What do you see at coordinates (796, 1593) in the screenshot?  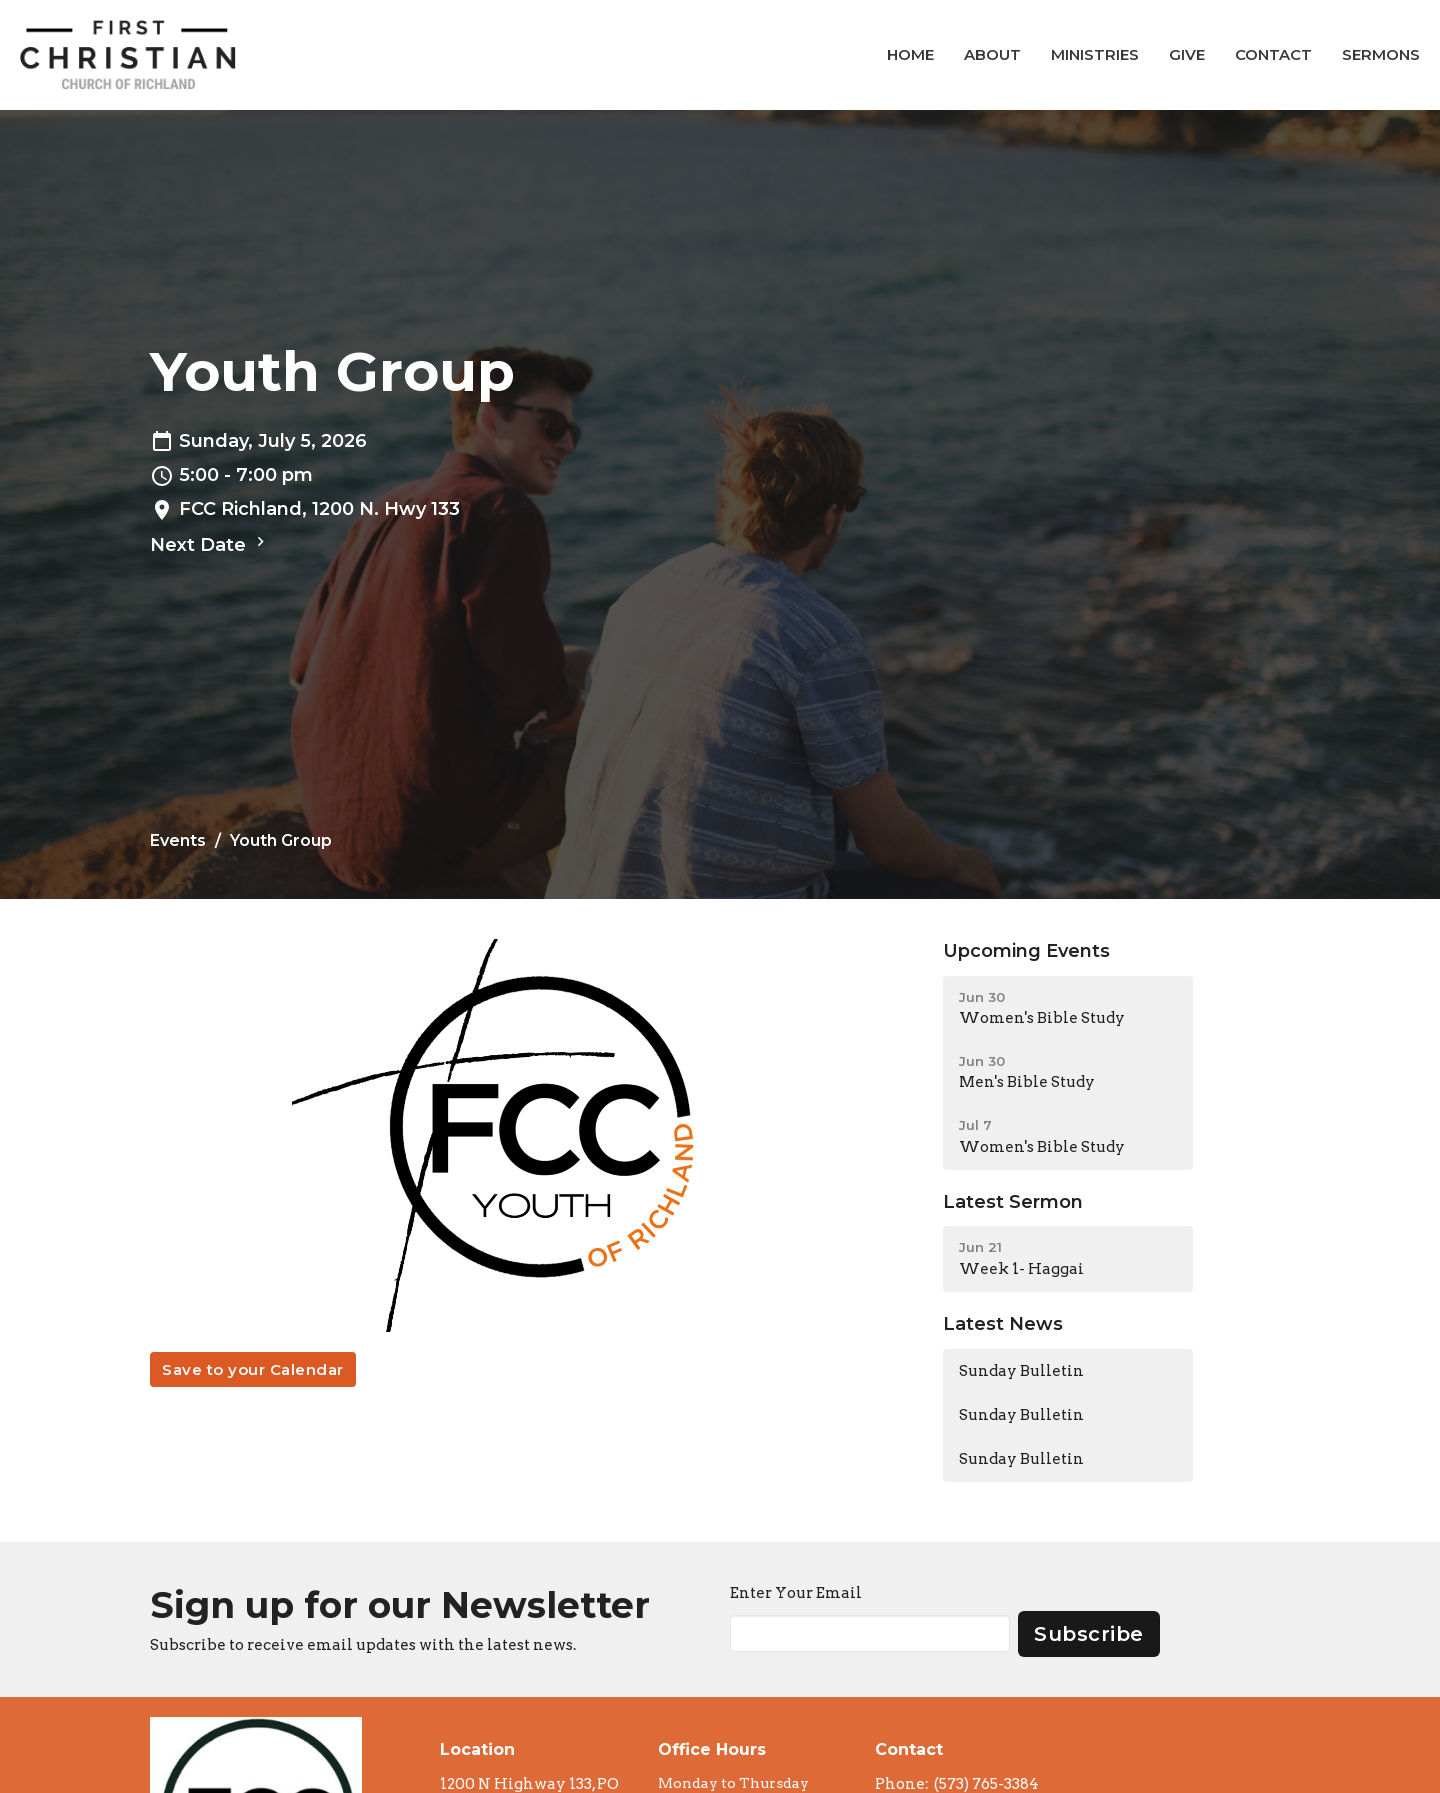 I see `Enter Your Email` at bounding box center [796, 1593].